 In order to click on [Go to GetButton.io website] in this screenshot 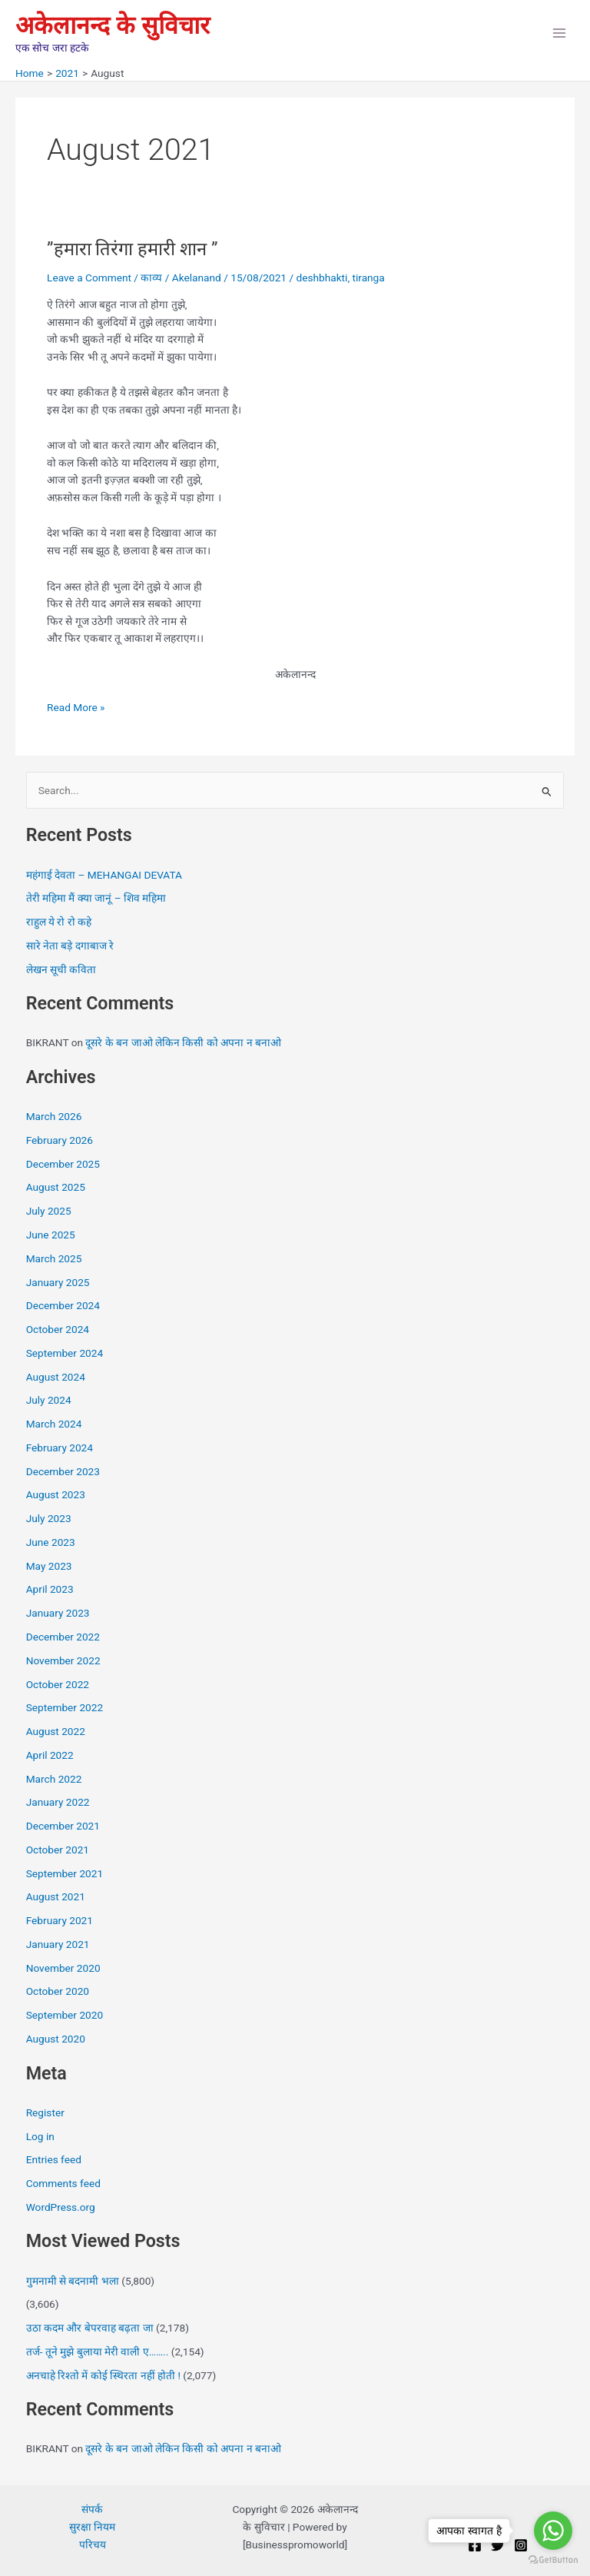, I will do `click(553, 2560)`.